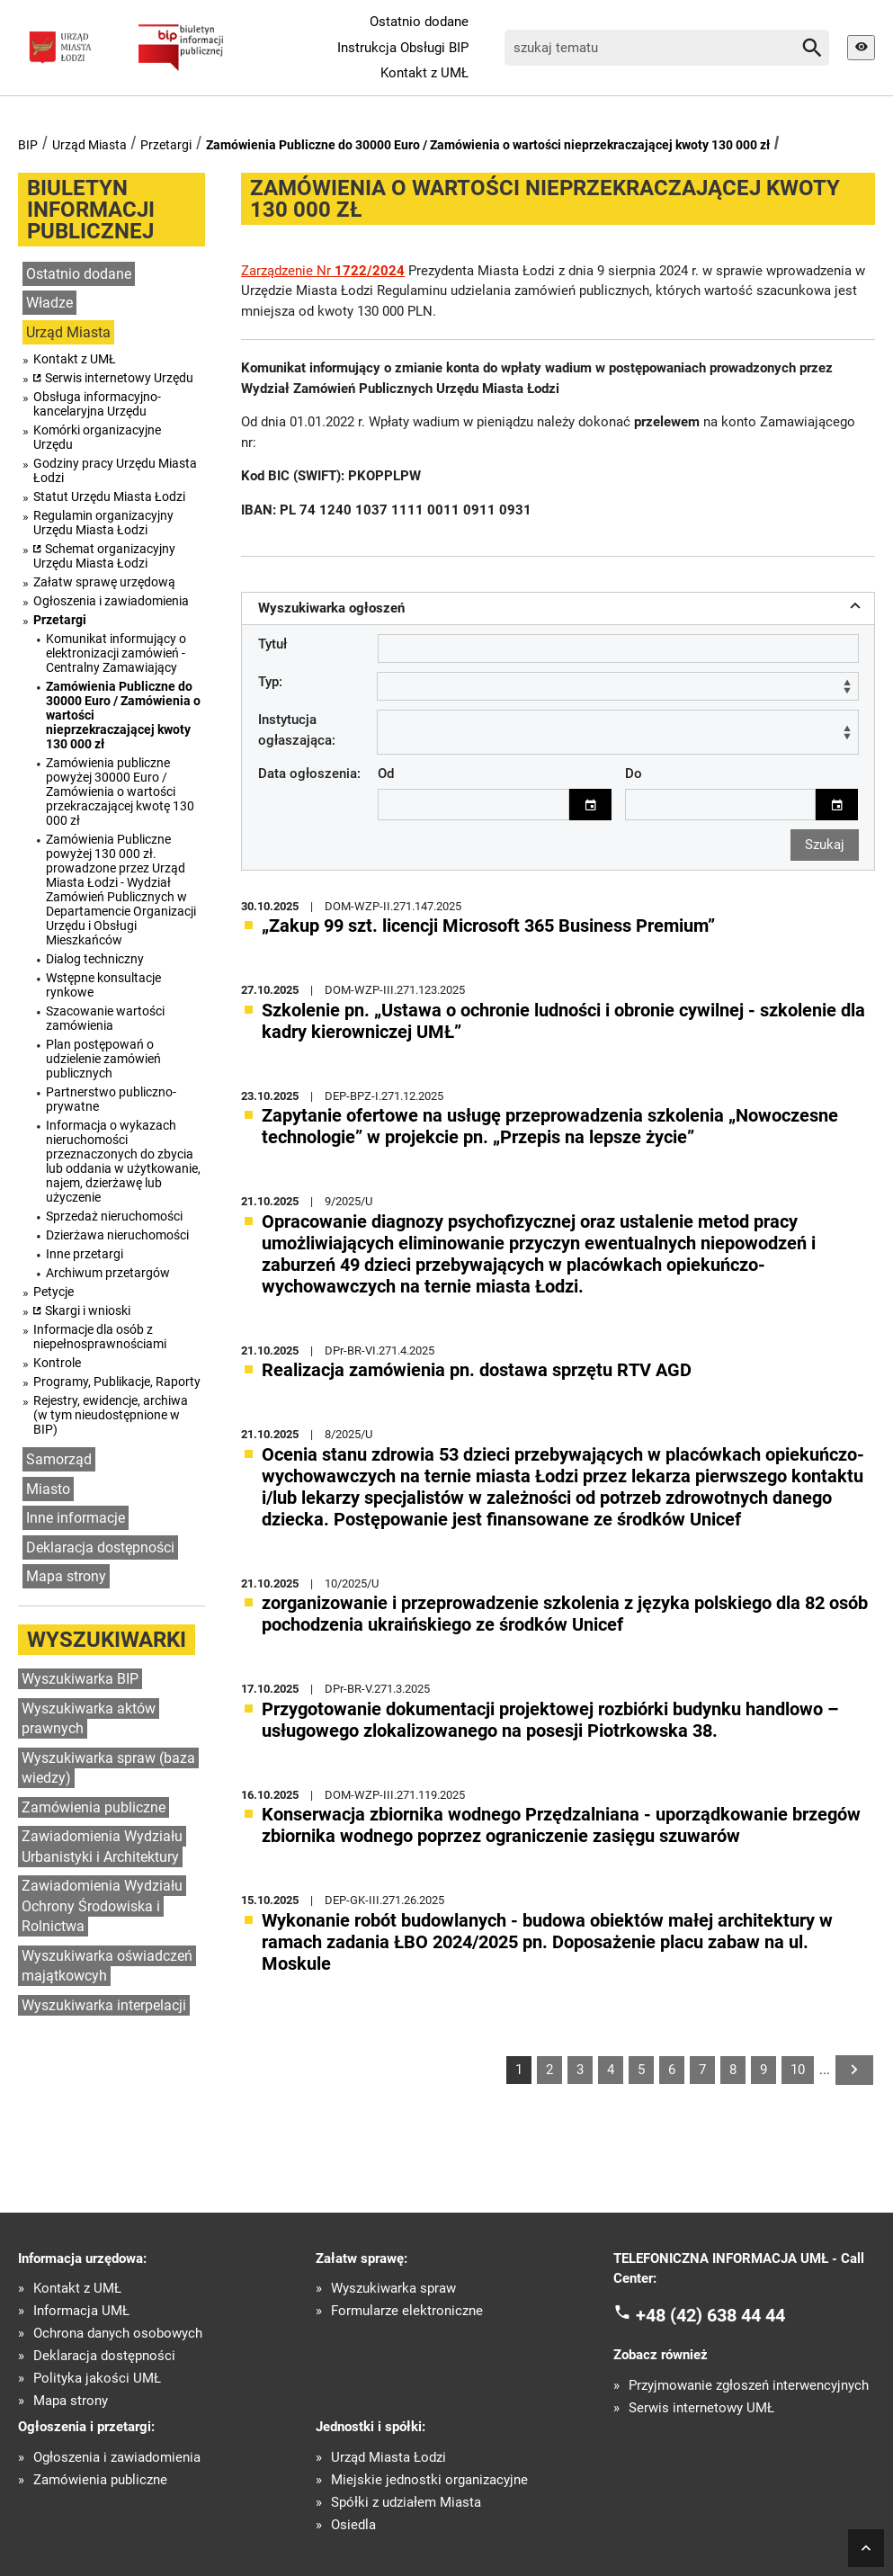 This screenshot has height=2576, width=893. I want to click on Przetargi, so click(166, 145).